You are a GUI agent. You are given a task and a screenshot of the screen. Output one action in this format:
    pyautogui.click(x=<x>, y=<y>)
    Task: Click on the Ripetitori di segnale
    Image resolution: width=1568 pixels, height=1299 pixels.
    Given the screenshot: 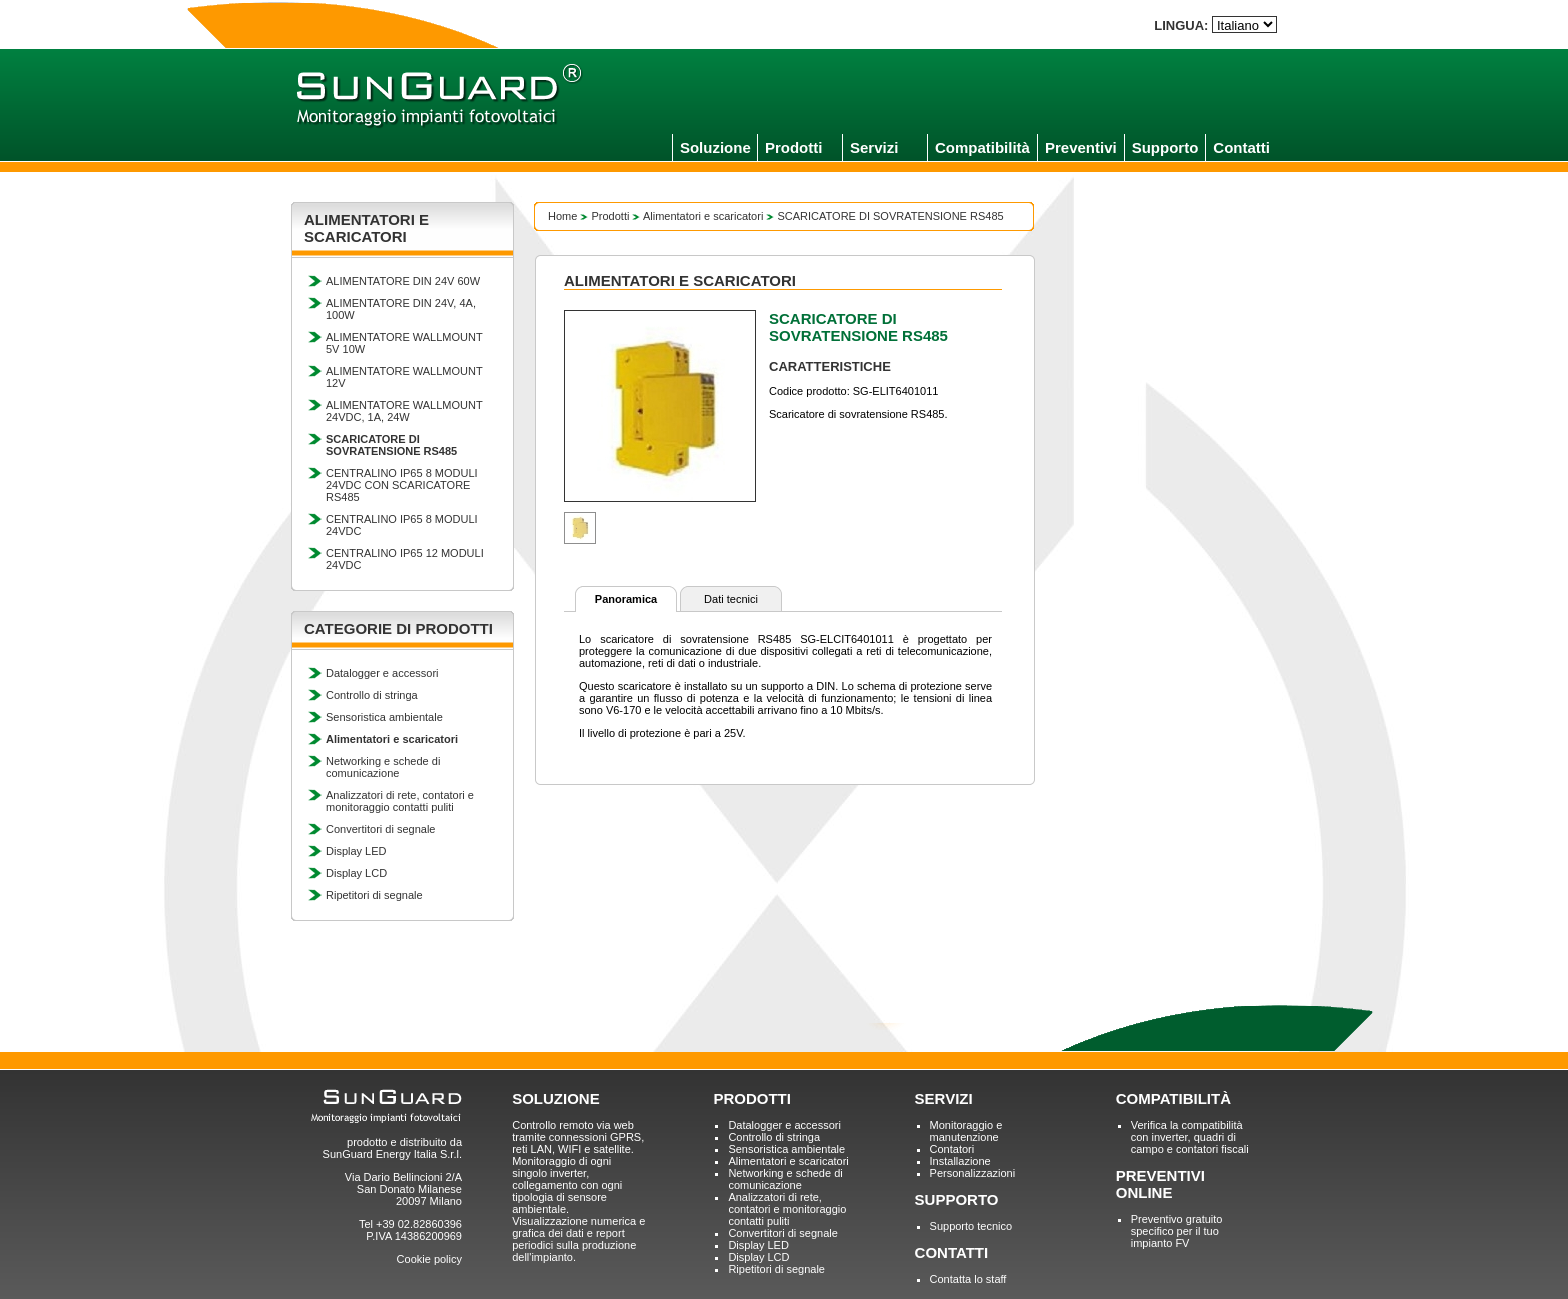 What is the action you would take?
    pyautogui.click(x=374, y=895)
    